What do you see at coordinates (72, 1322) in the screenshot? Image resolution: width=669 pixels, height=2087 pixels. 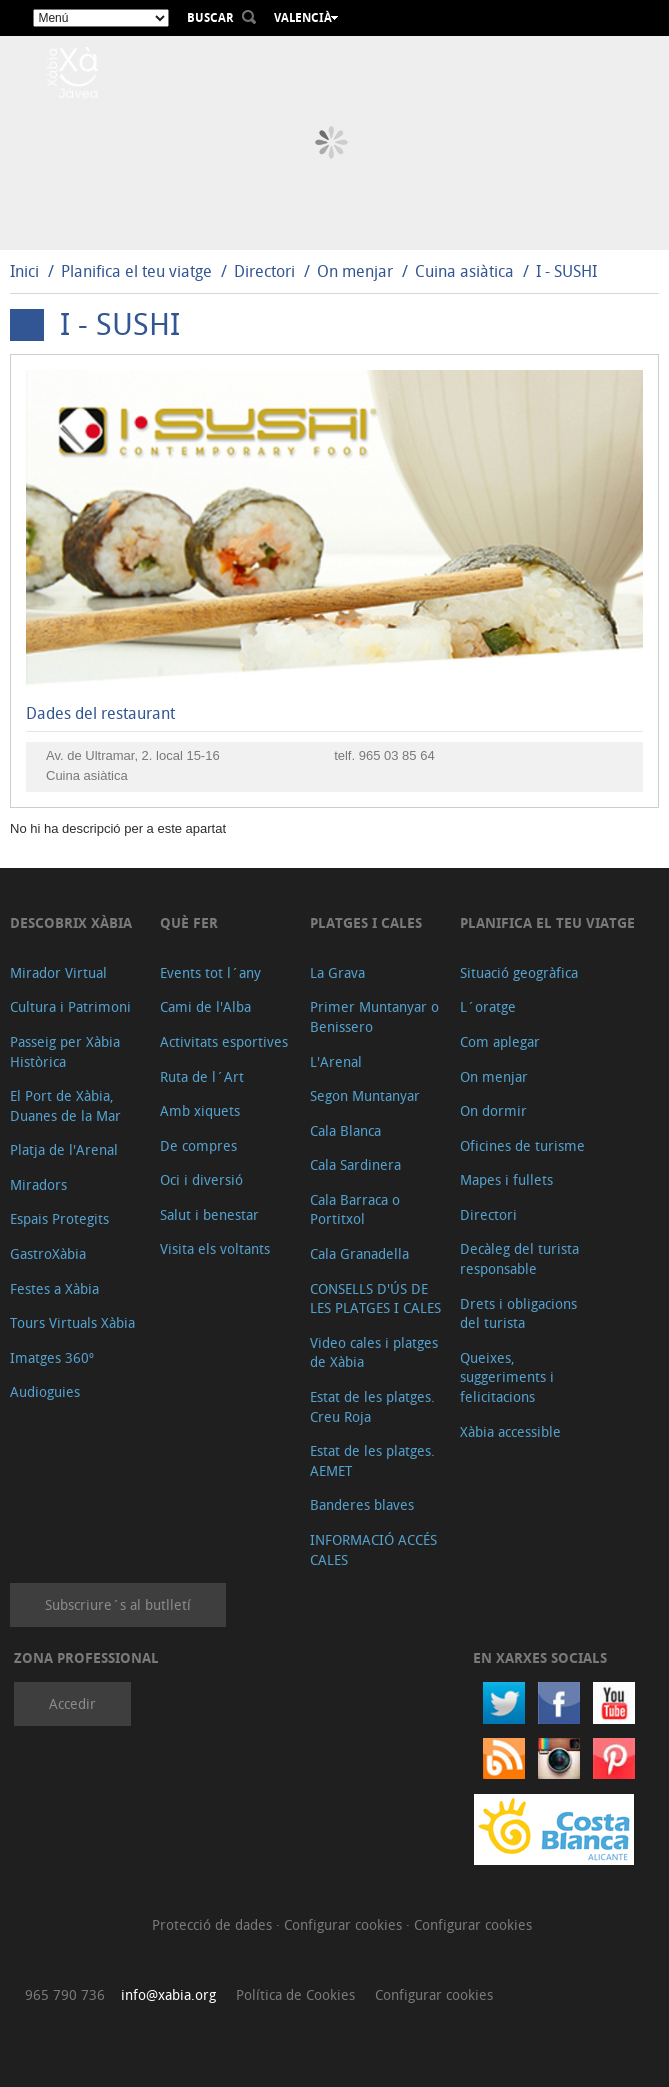 I see `Tours Virtuals Xàbia` at bounding box center [72, 1322].